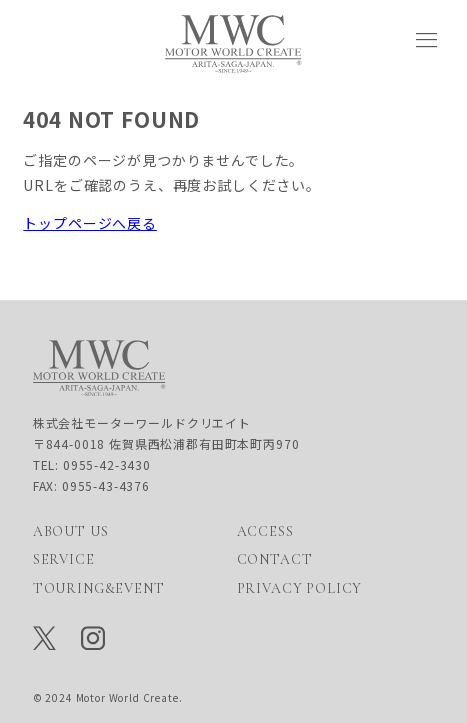 The height and width of the screenshot is (723, 467). Describe the element at coordinates (99, 588) in the screenshot. I see `TOURING&EVENT` at that location.